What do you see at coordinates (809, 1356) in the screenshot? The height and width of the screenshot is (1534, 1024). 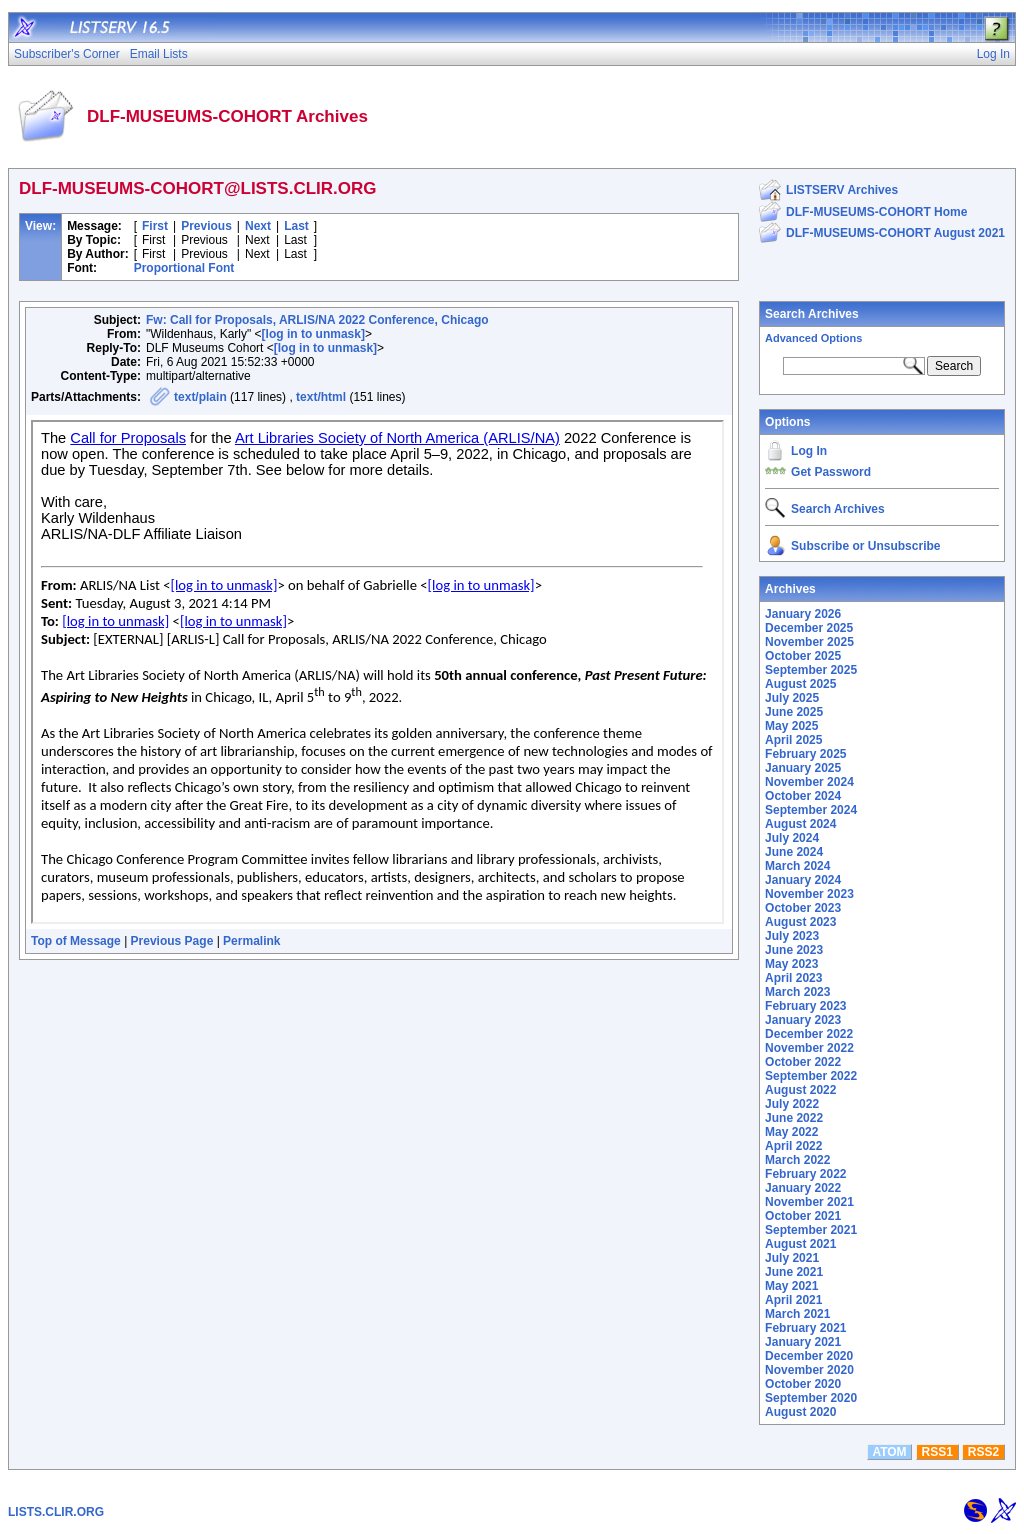 I see `December 2020` at bounding box center [809, 1356].